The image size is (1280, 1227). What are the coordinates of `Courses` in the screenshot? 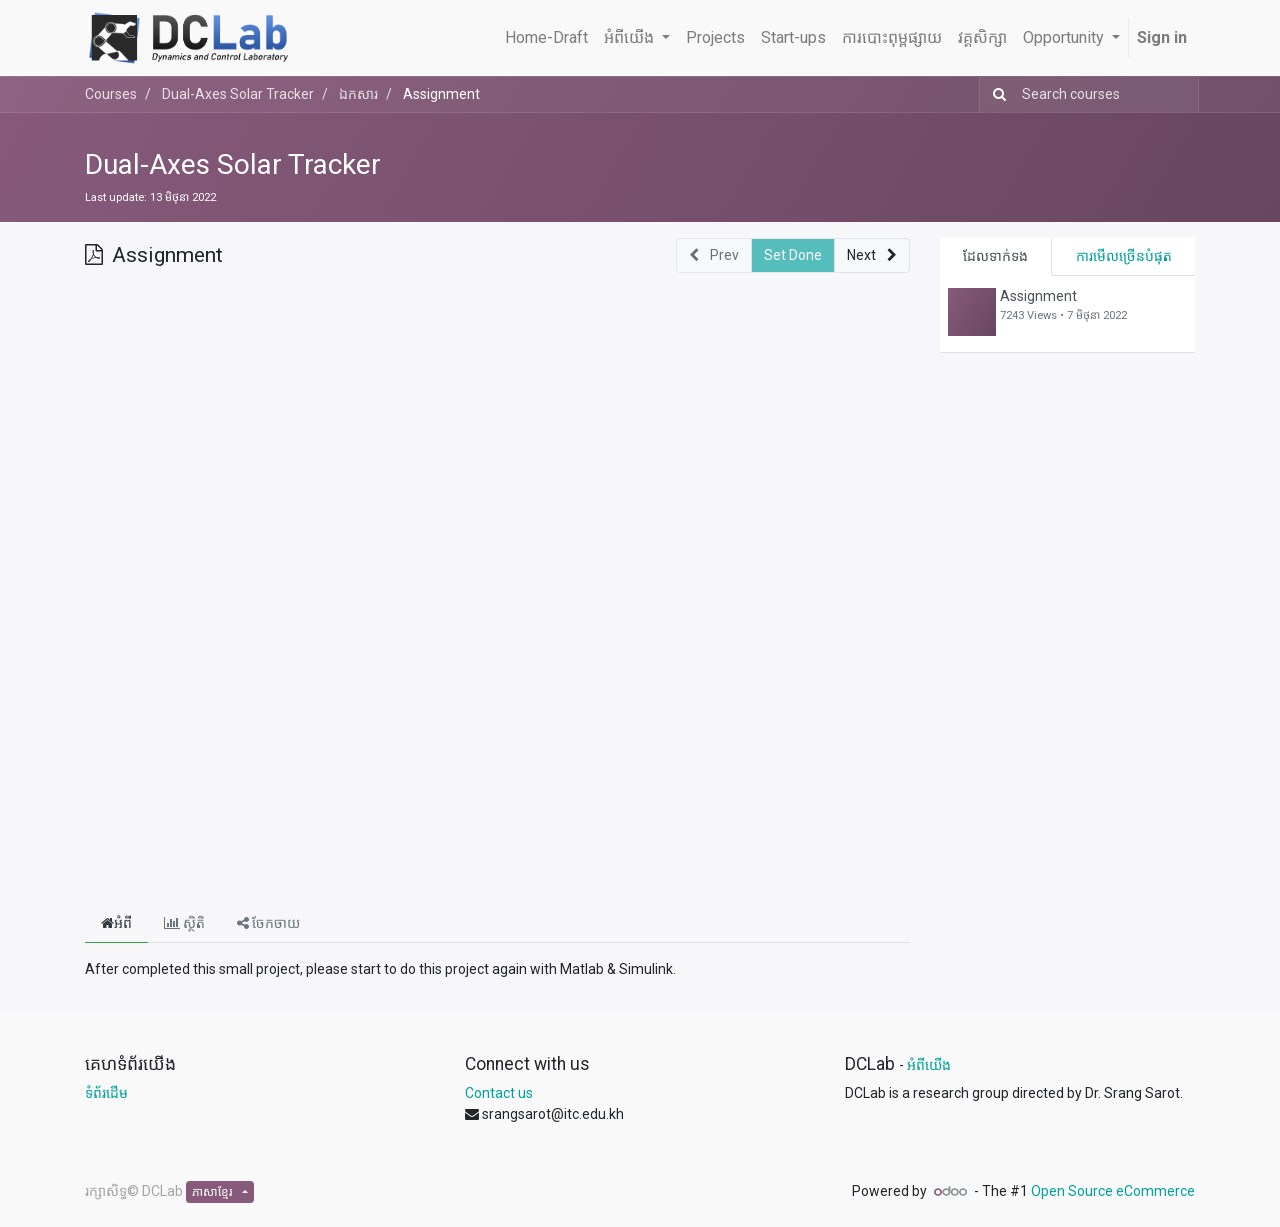 It's located at (111, 94).